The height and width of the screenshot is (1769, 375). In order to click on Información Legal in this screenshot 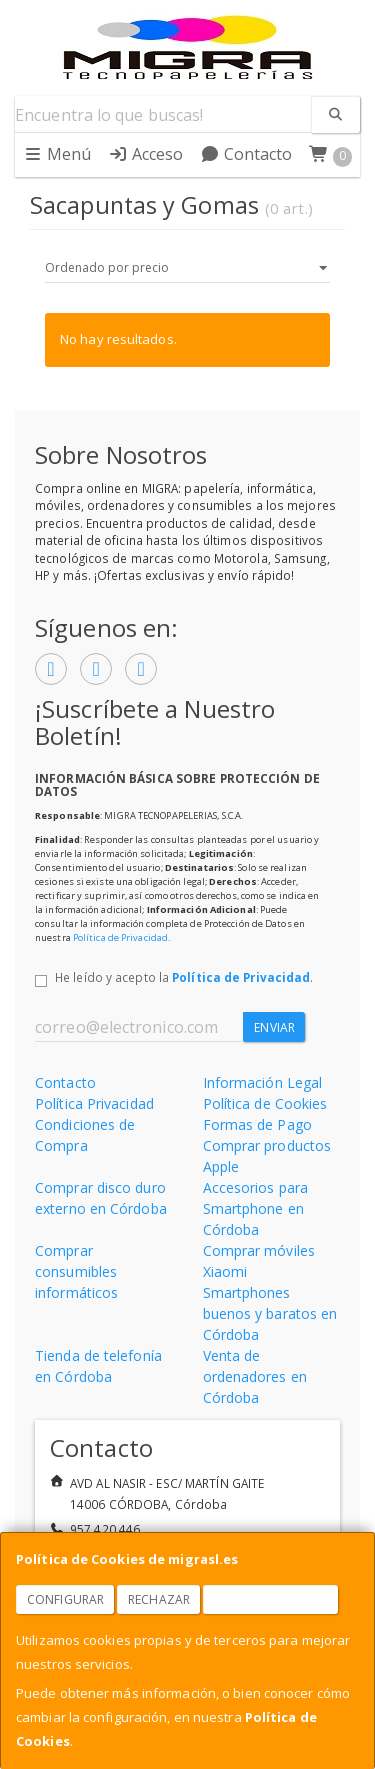, I will do `click(263, 1082)`.